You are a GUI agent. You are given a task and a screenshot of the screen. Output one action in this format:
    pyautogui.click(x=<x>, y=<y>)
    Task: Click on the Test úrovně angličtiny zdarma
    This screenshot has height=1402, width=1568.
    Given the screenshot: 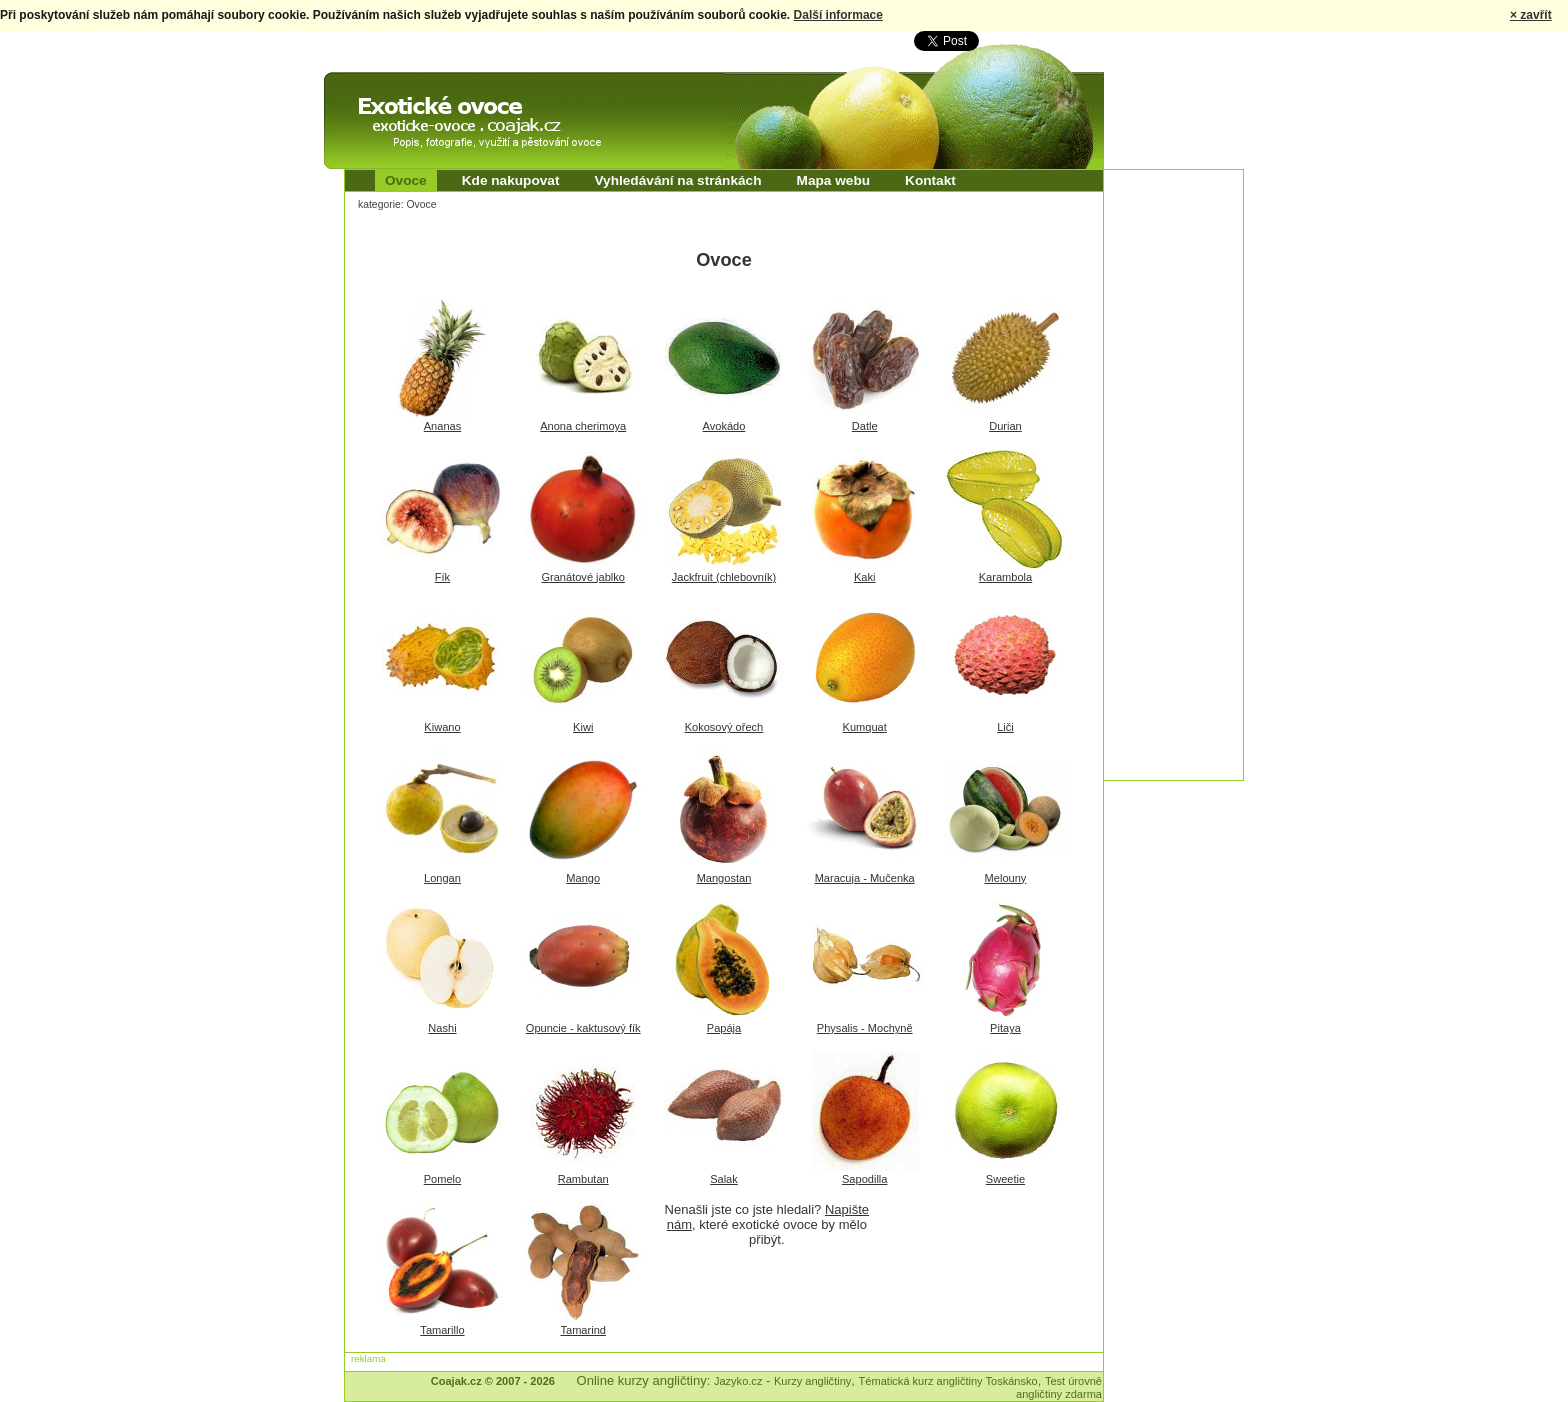 What is the action you would take?
    pyautogui.click(x=1059, y=1387)
    